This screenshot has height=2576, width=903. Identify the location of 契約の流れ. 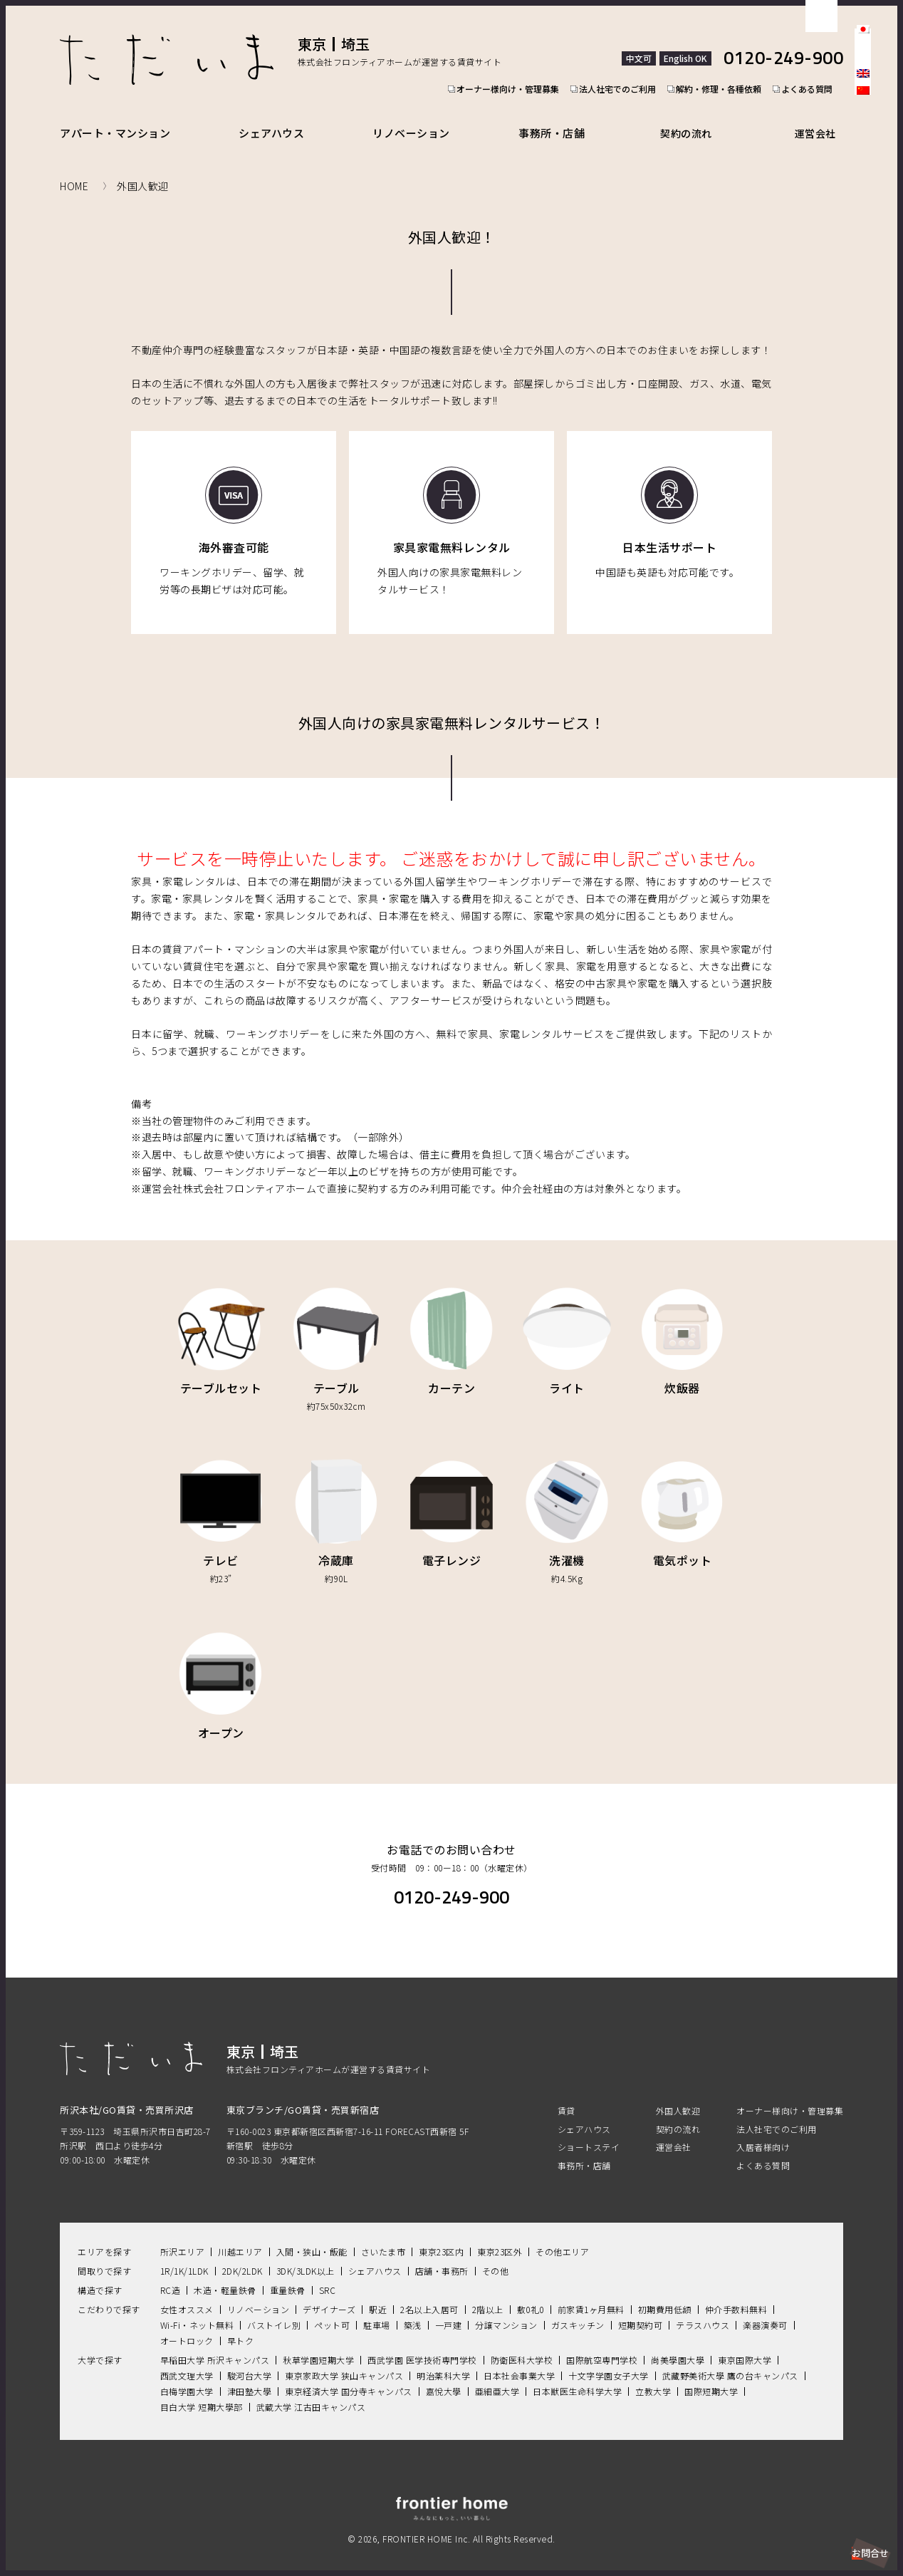
(698, 116).